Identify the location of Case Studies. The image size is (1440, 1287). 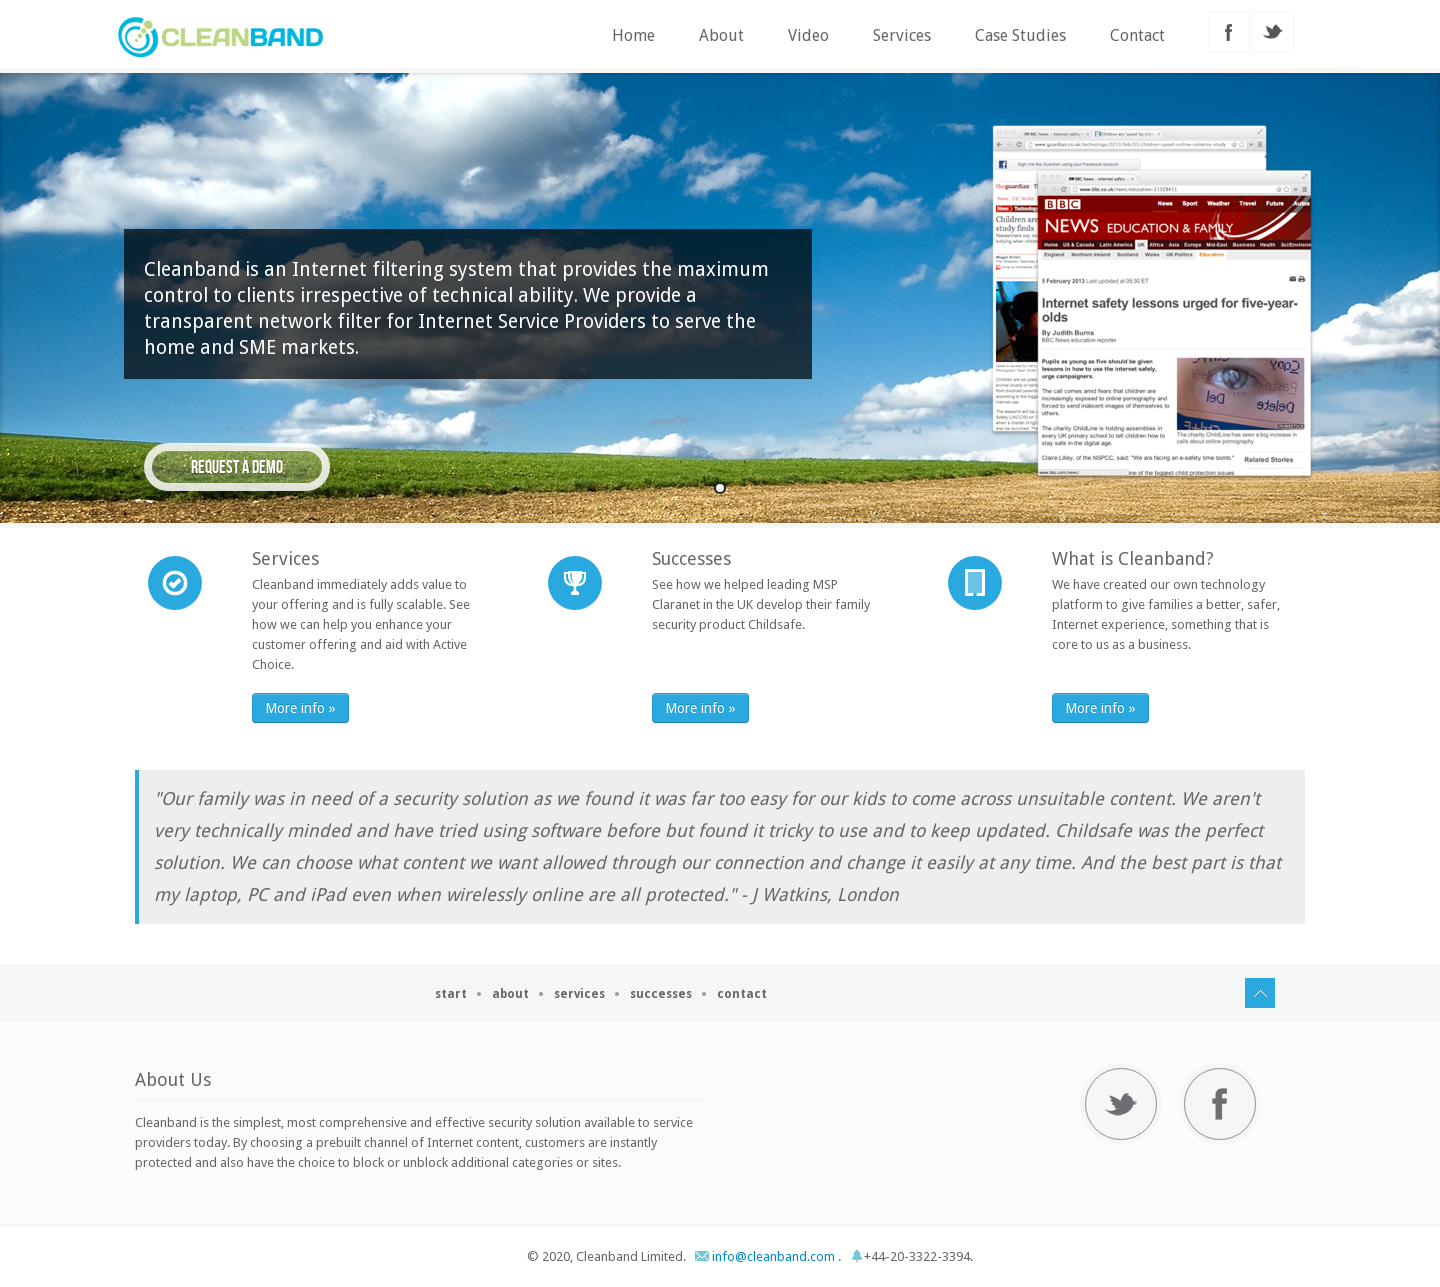
(1020, 35).